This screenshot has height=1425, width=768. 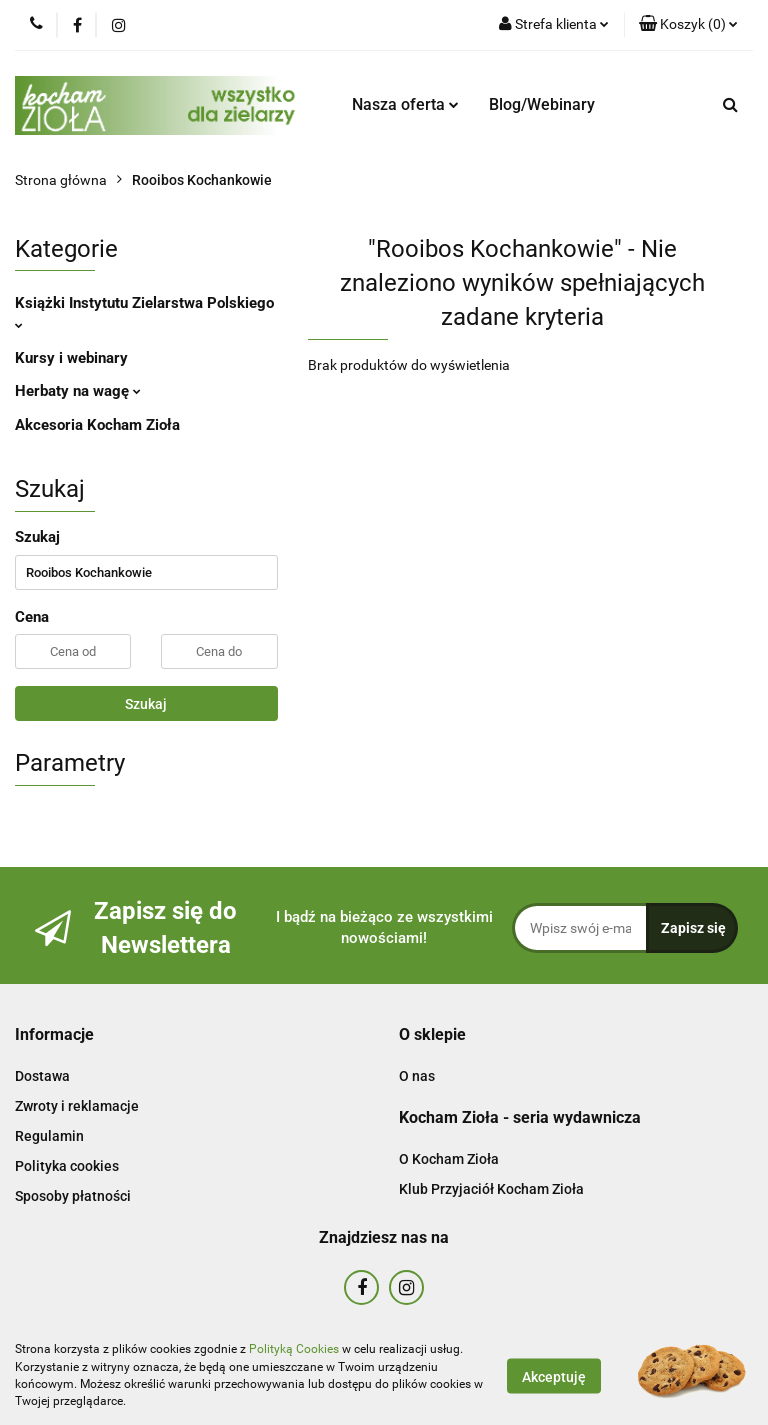 What do you see at coordinates (294, 1349) in the screenshot?
I see `Polityką Cookies` at bounding box center [294, 1349].